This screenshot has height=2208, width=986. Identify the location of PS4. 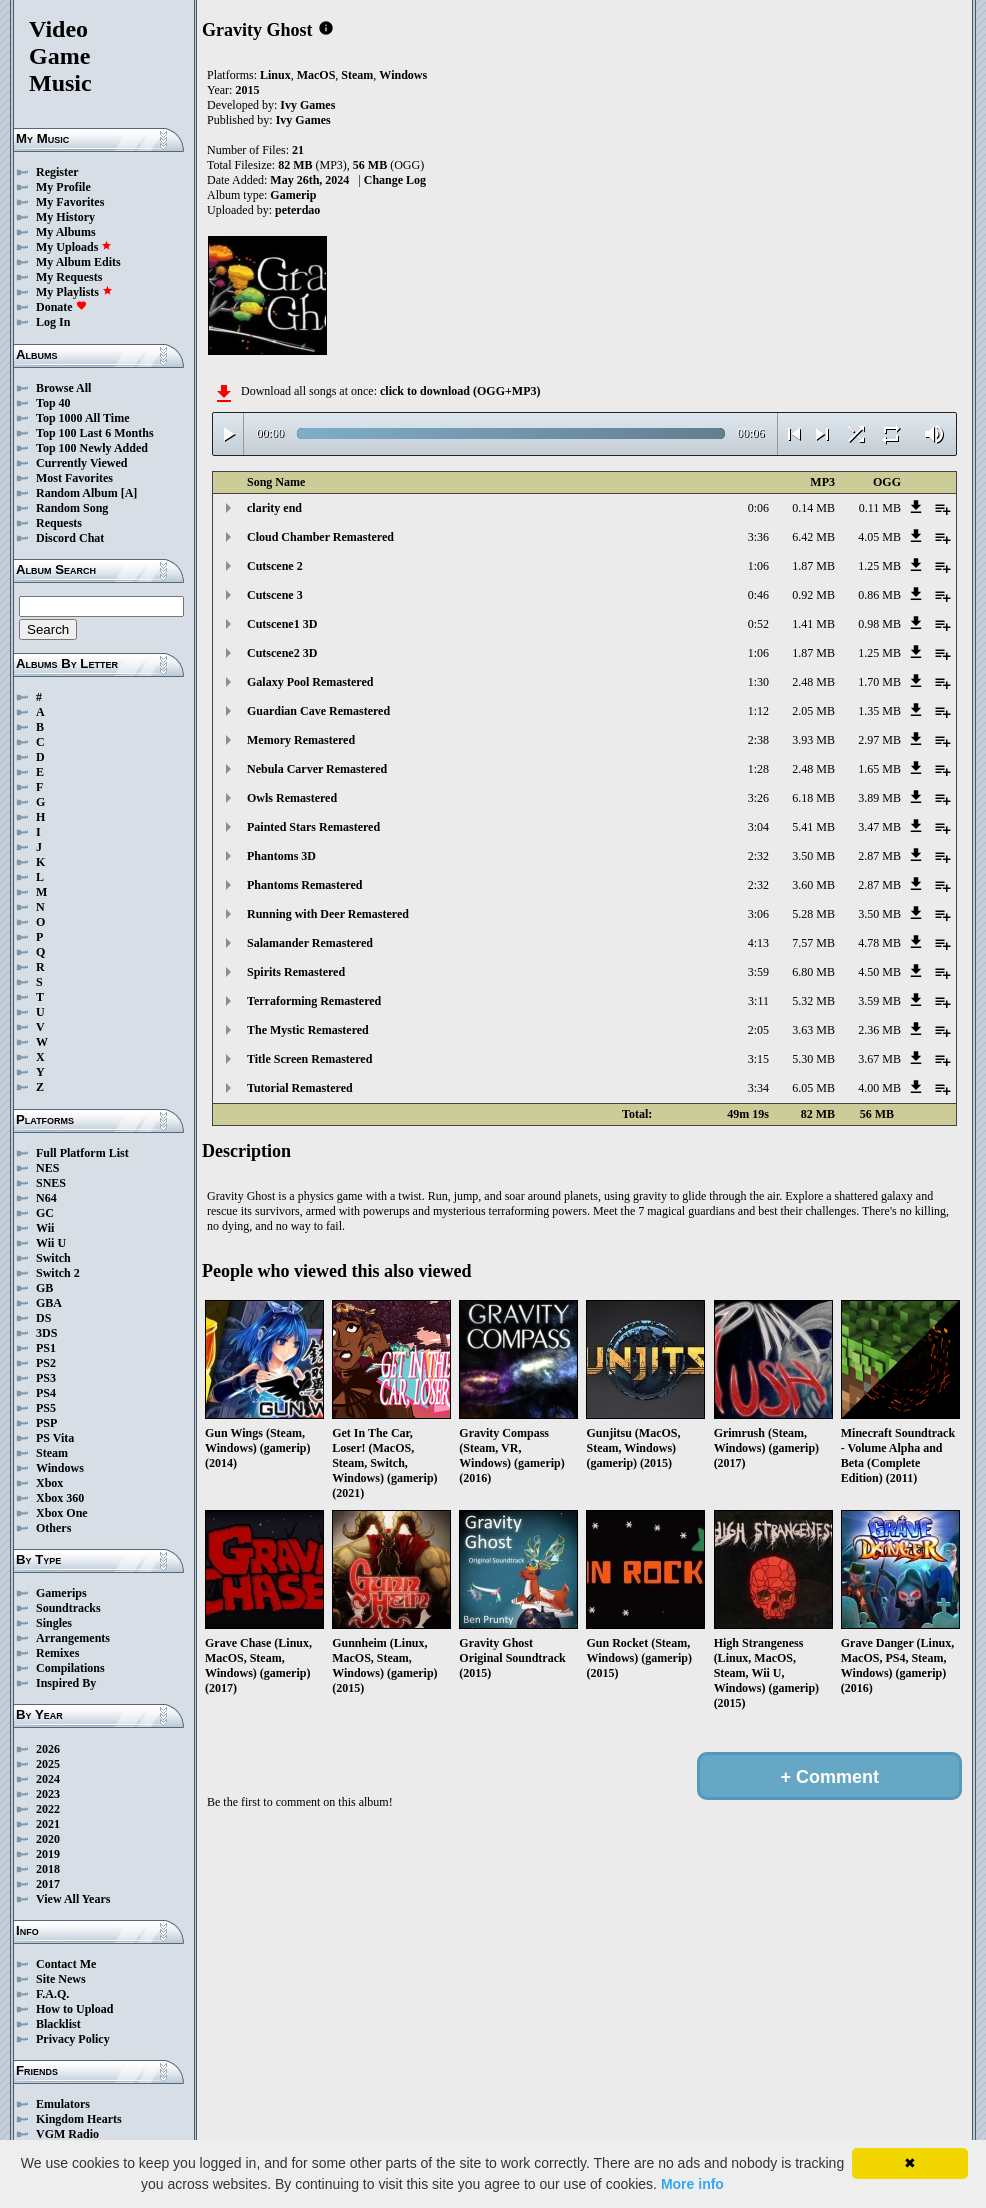
(46, 1393).